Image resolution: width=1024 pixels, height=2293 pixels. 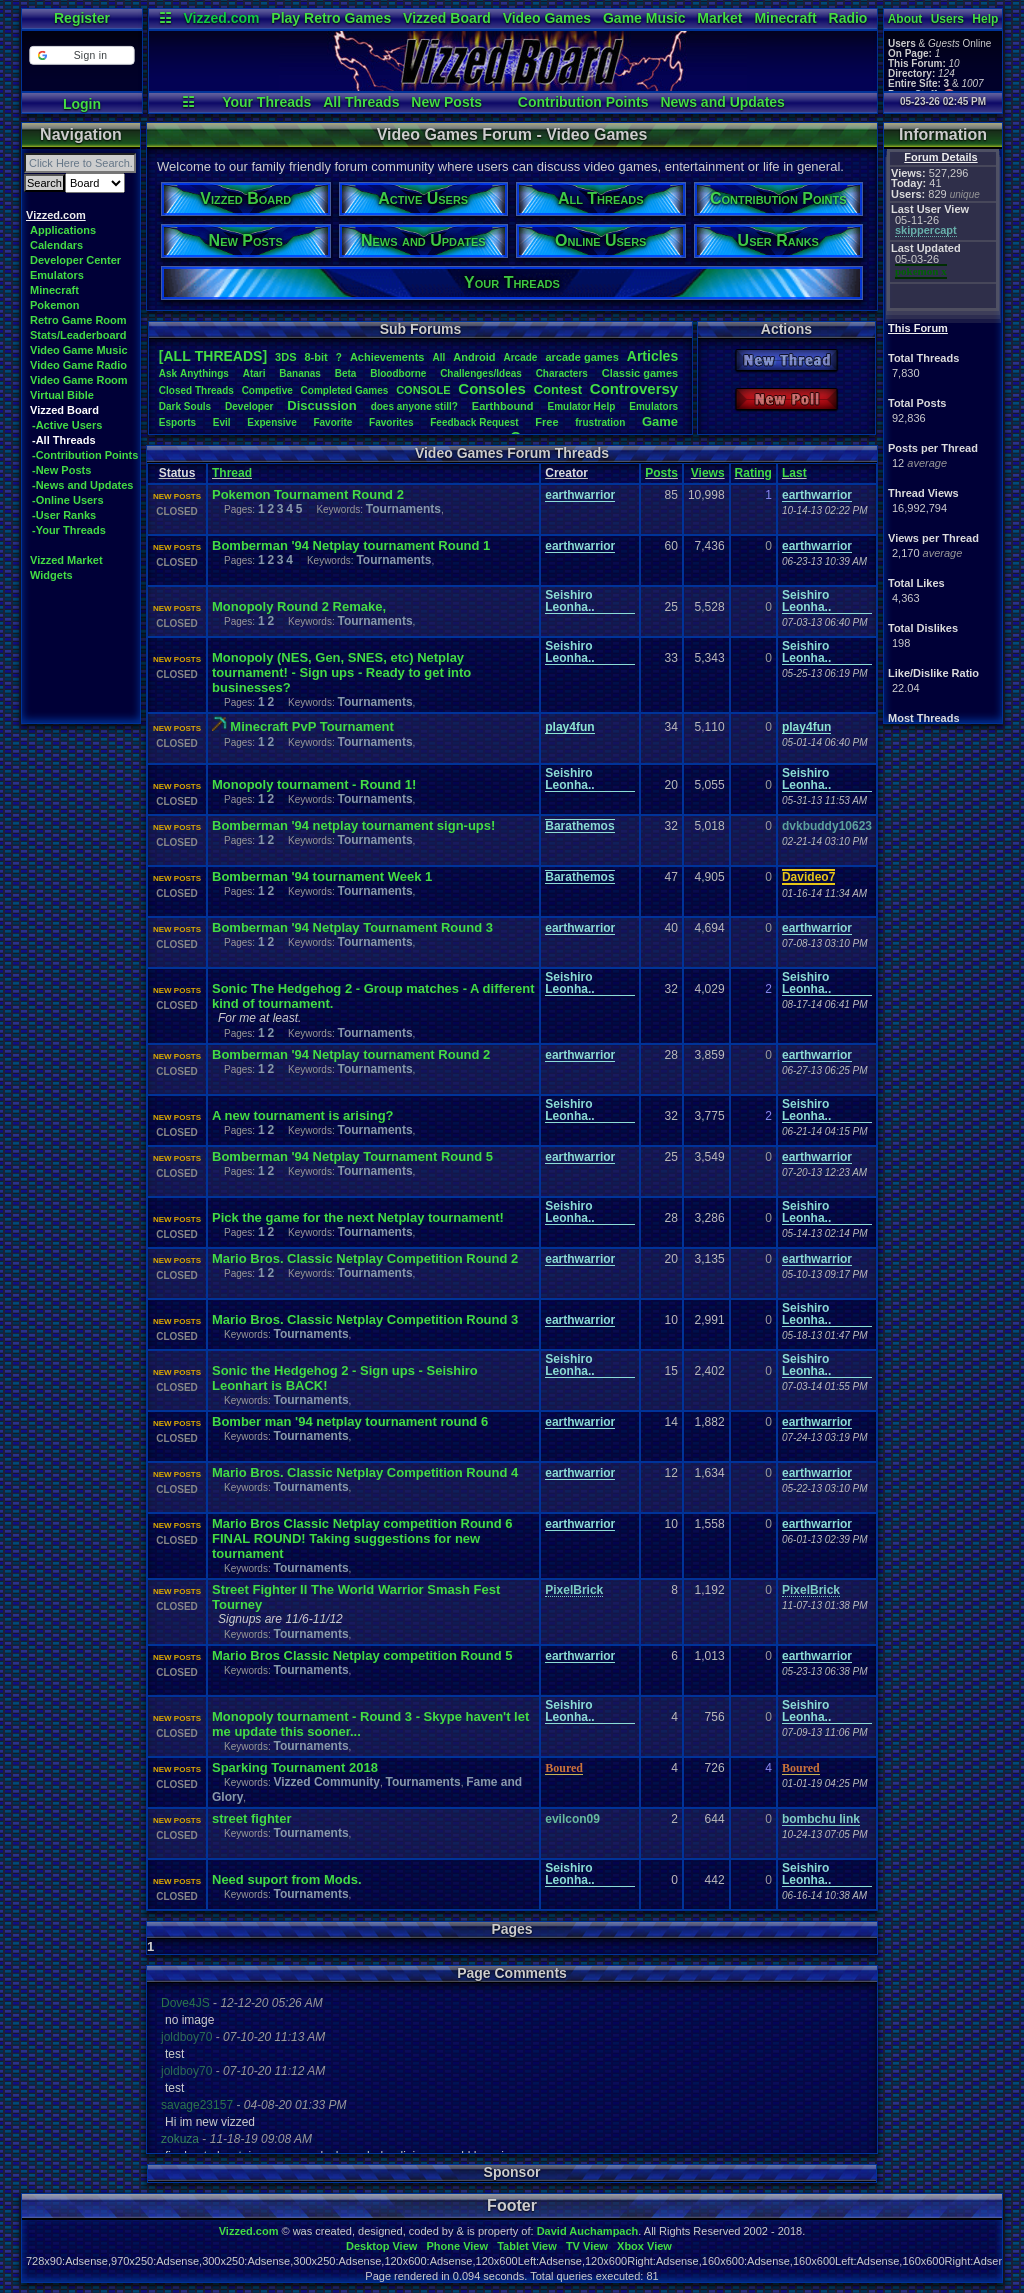 What do you see at coordinates (446, 102) in the screenshot?
I see `New Posts` at bounding box center [446, 102].